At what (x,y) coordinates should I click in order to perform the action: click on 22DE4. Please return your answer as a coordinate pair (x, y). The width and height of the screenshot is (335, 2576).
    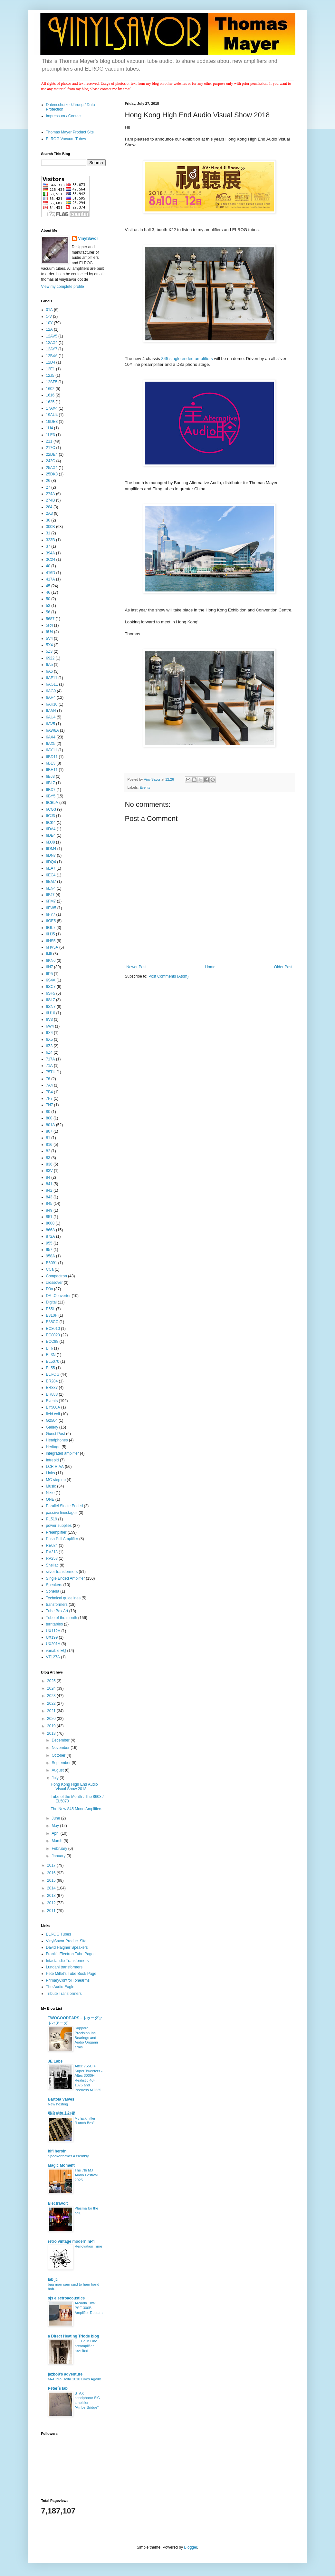
    Looking at the image, I should click on (52, 454).